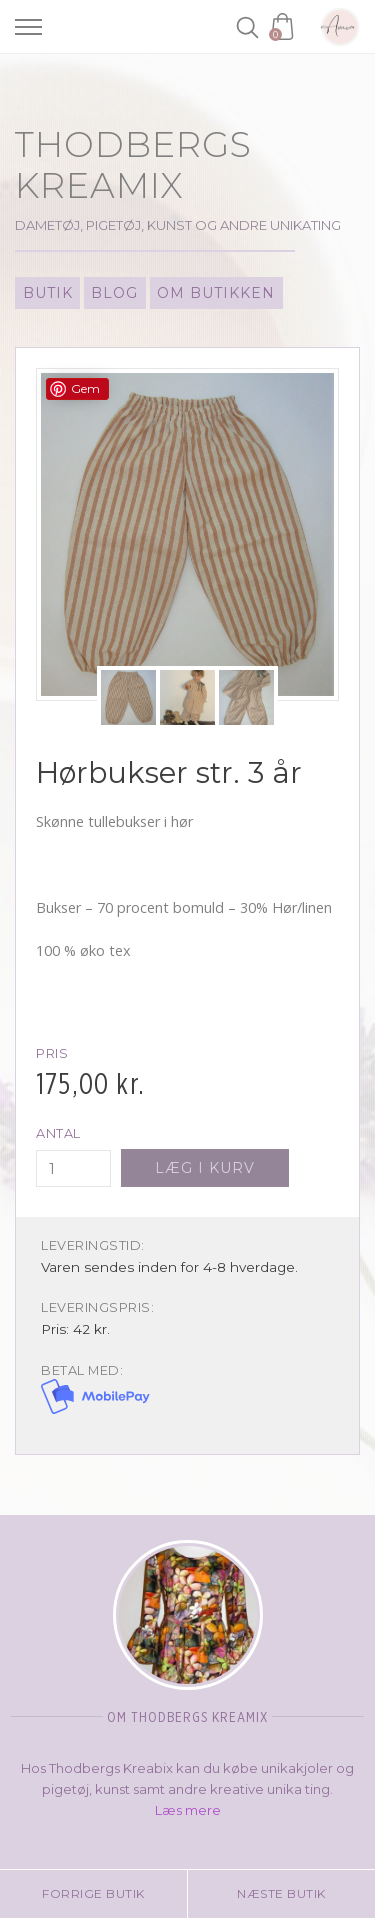  Describe the element at coordinates (281, 1893) in the screenshot. I see `Næste butik` at that location.